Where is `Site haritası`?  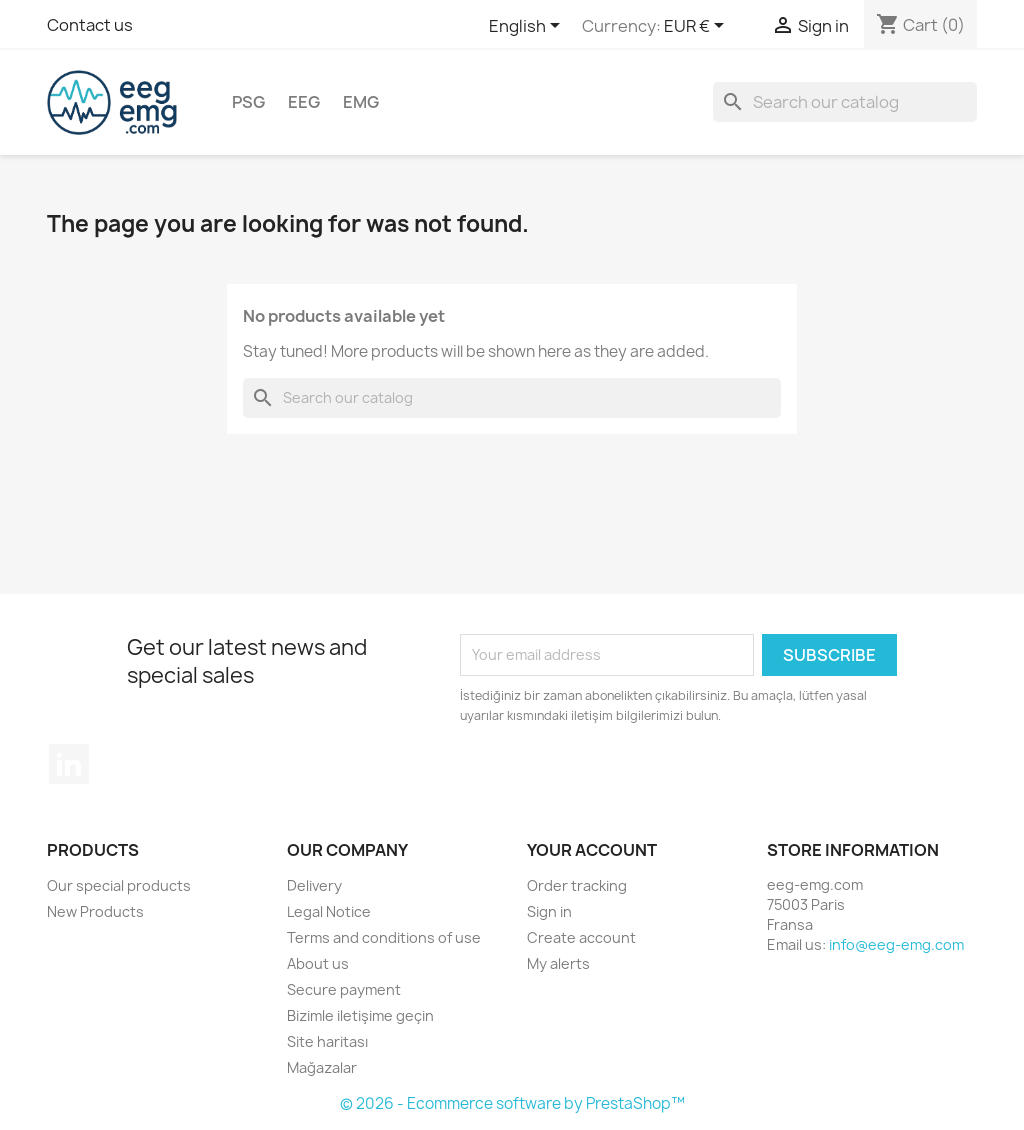 Site haritası is located at coordinates (327, 1041).